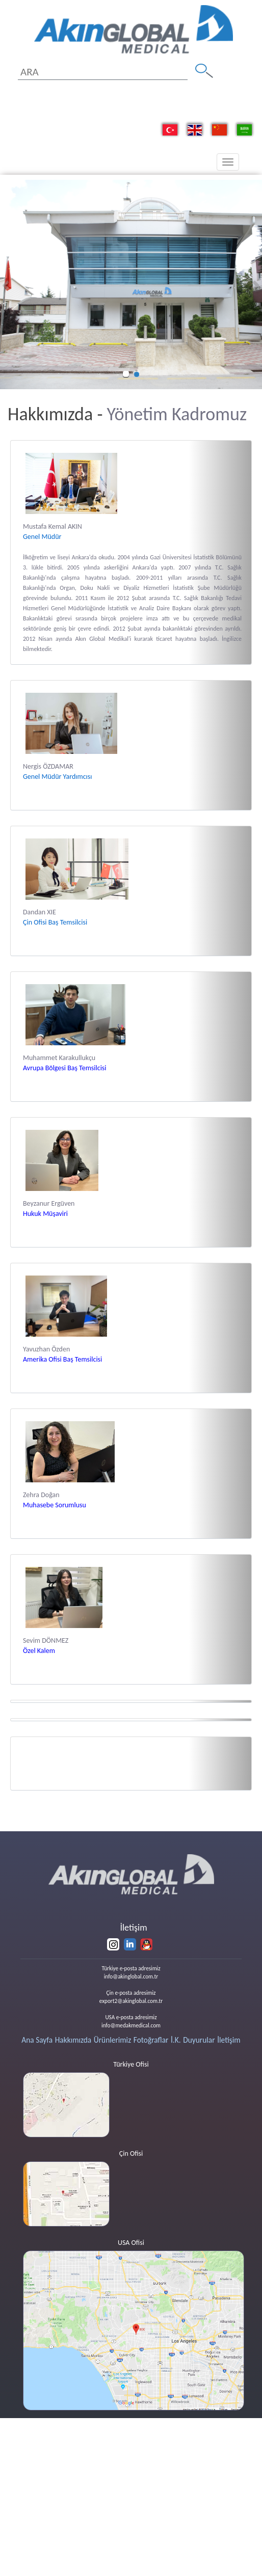 The width and height of the screenshot is (262, 2576). I want to click on Duyurular, so click(199, 2040).